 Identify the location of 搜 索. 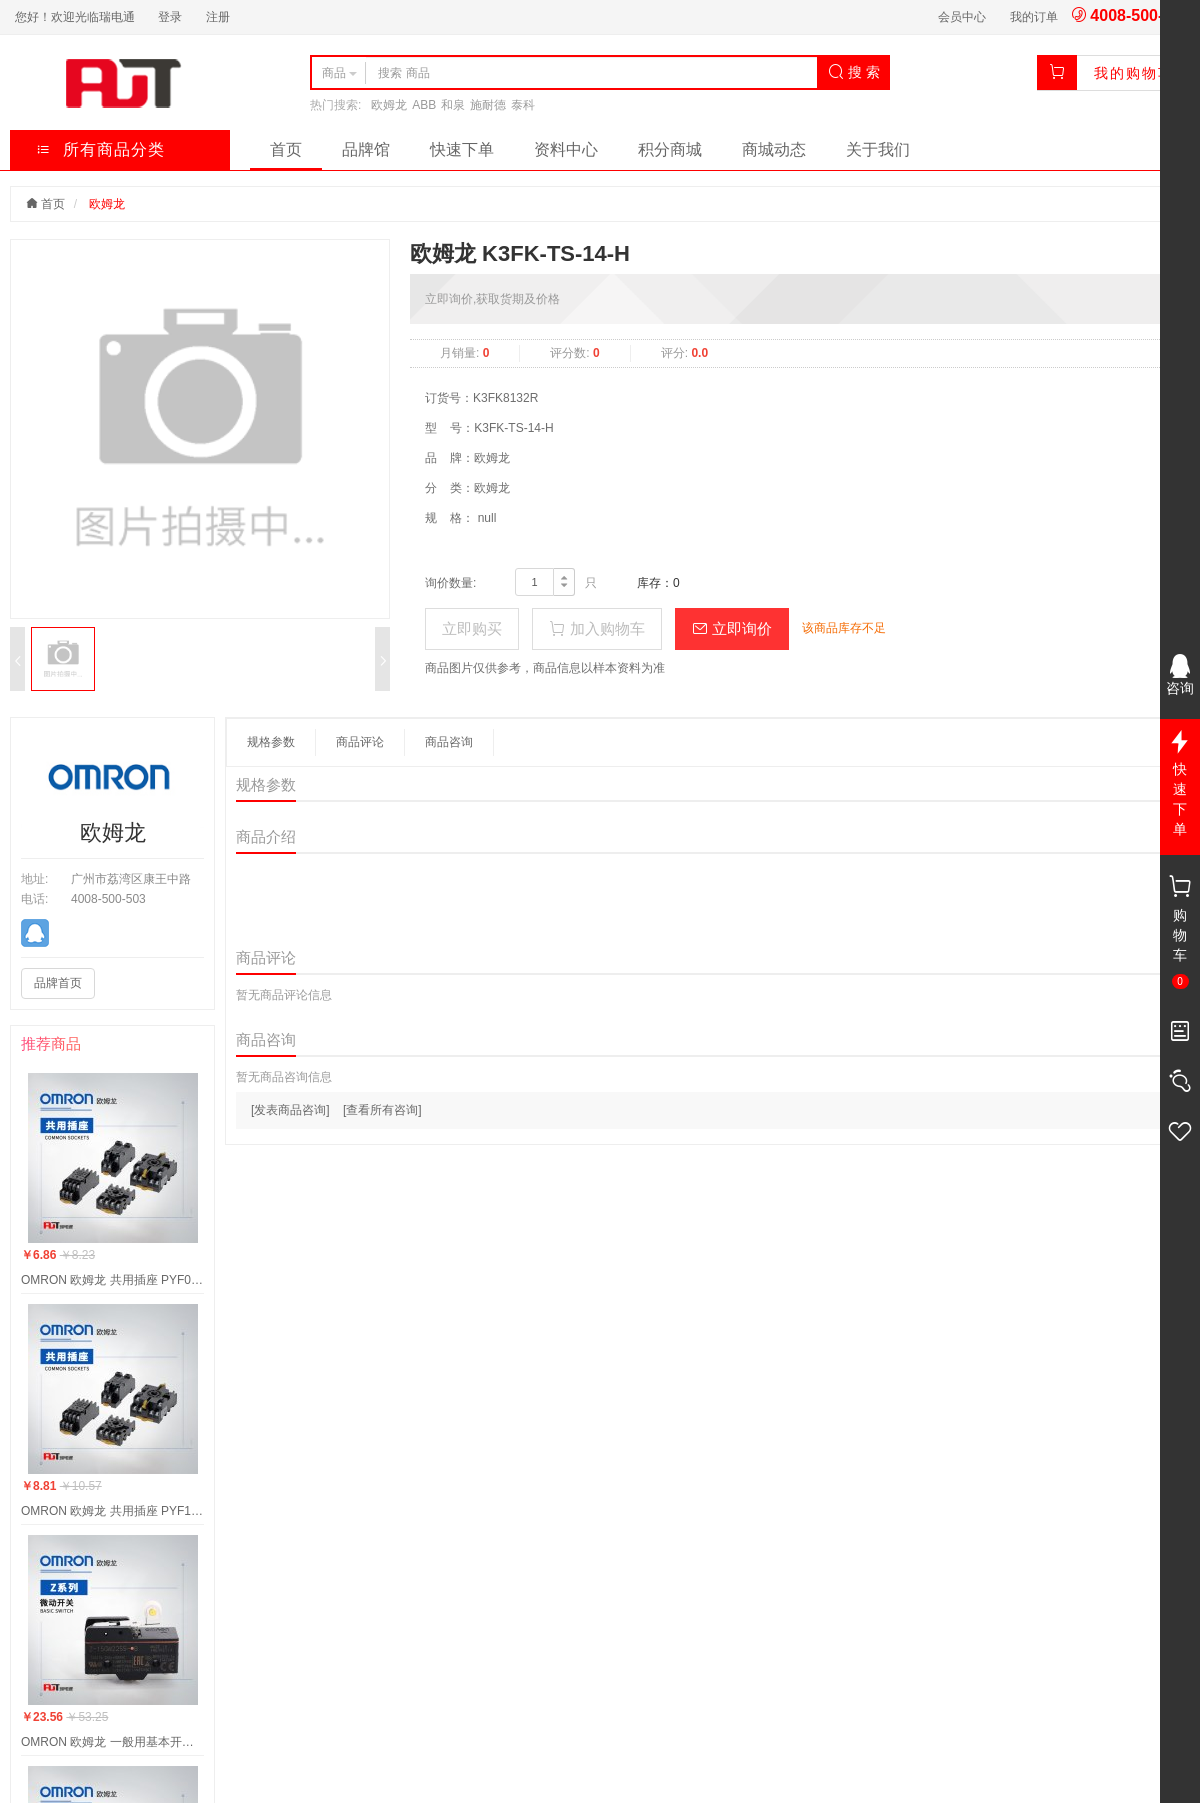
(854, 72).